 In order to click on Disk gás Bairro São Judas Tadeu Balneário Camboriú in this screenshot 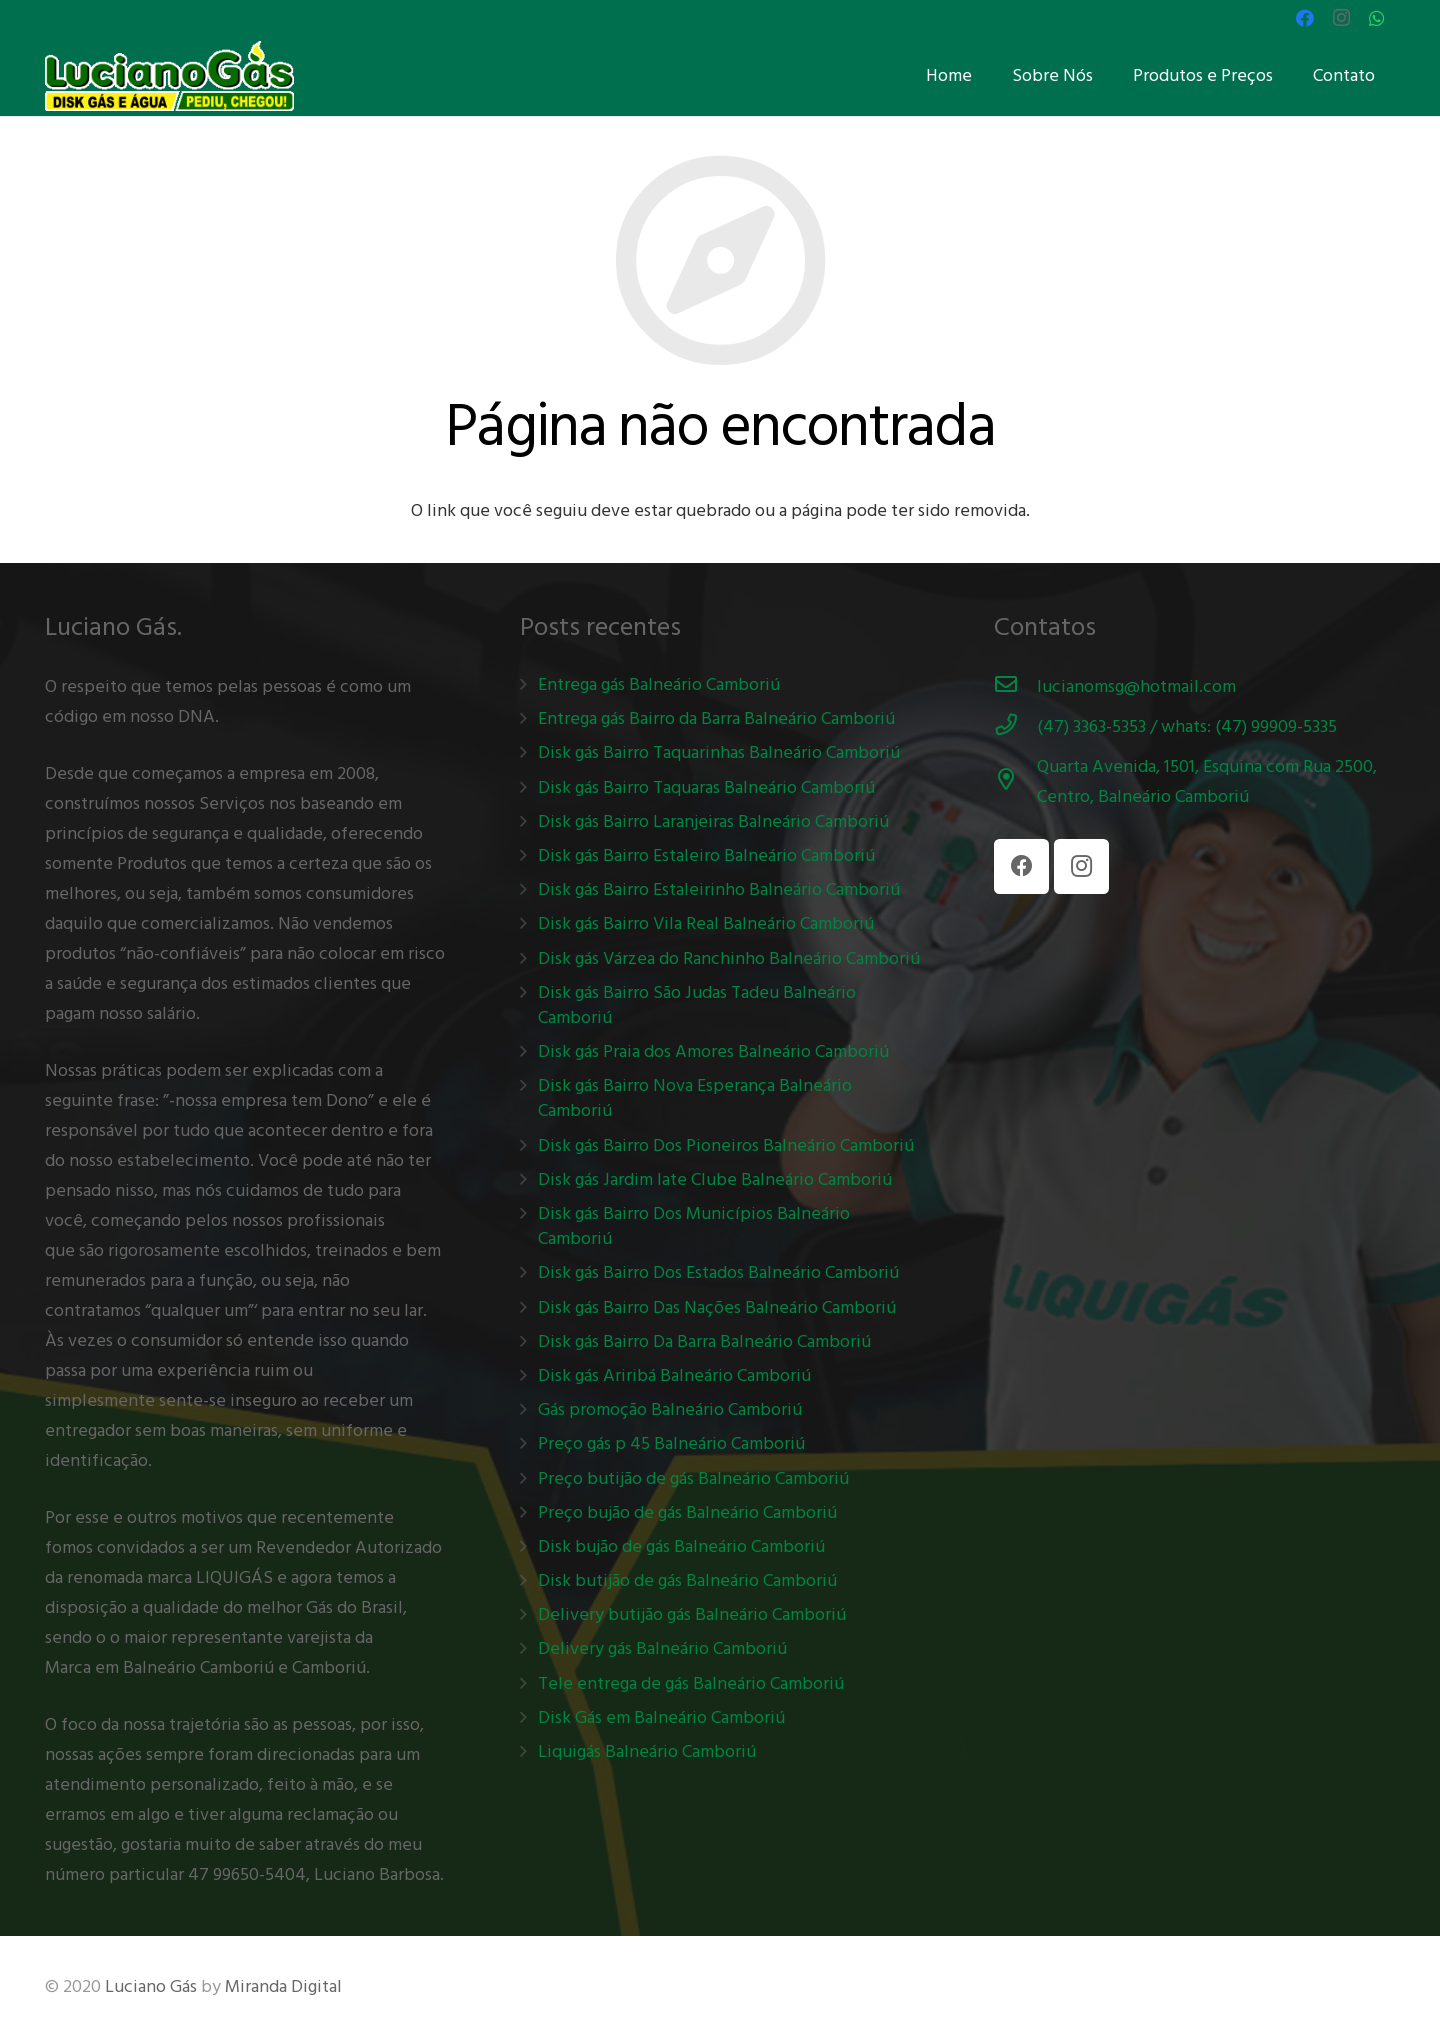, I will do `click(697, 1005)`.